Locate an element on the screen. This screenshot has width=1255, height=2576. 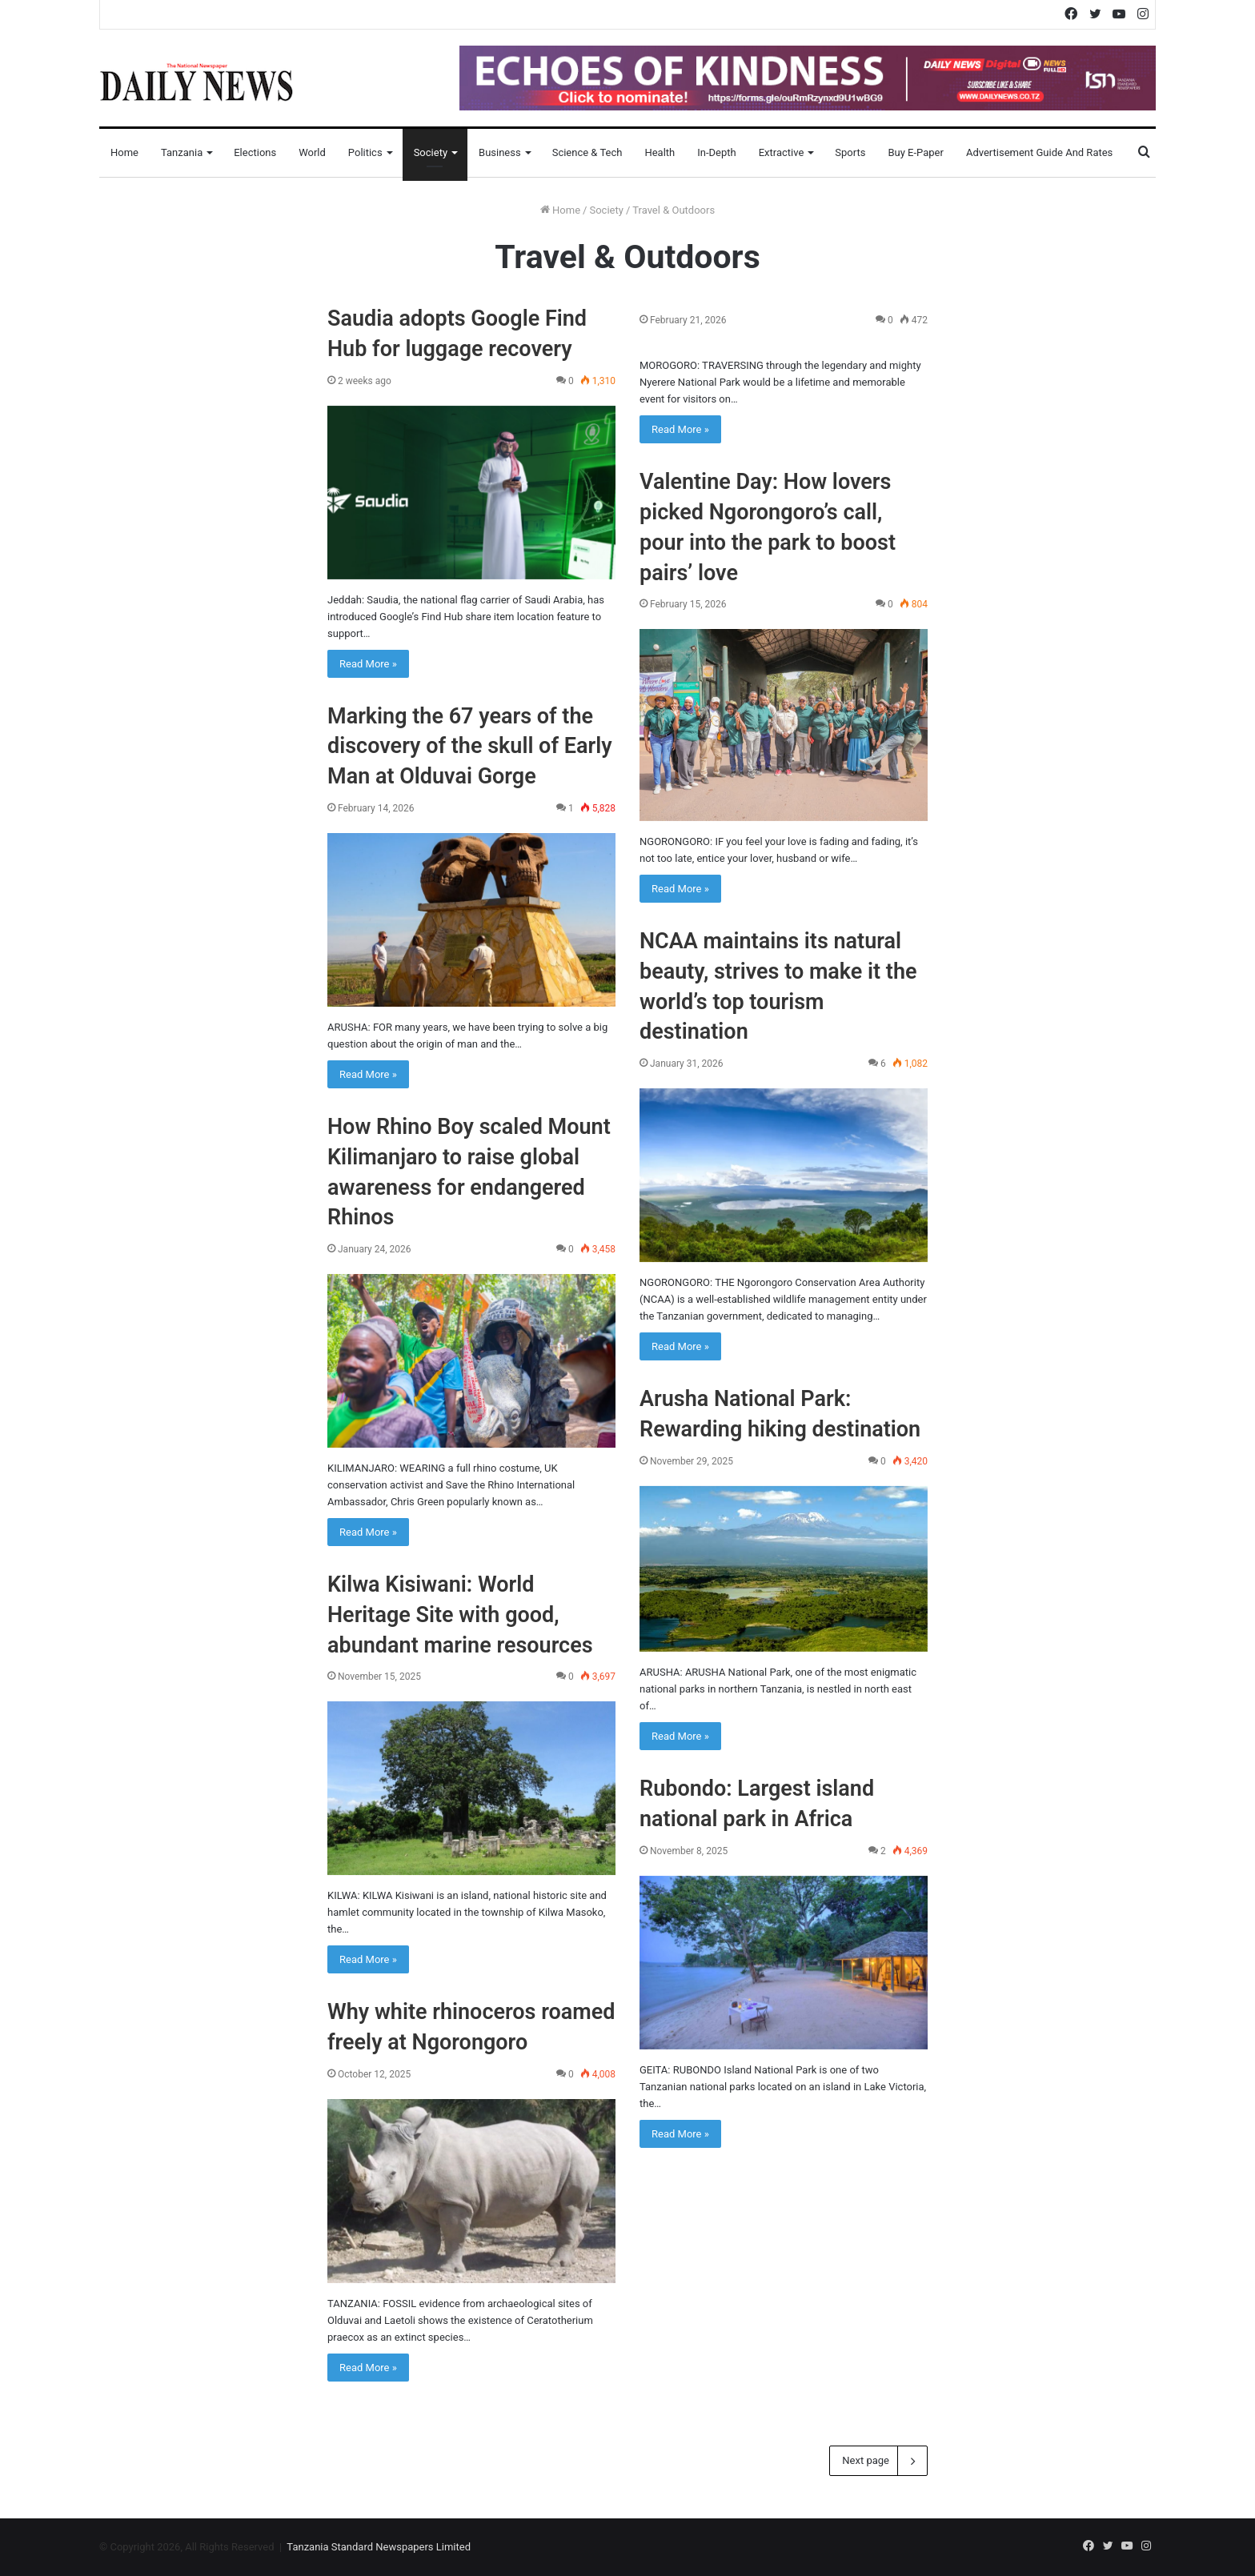
Science & Tech is located at coordinates (587, 152).